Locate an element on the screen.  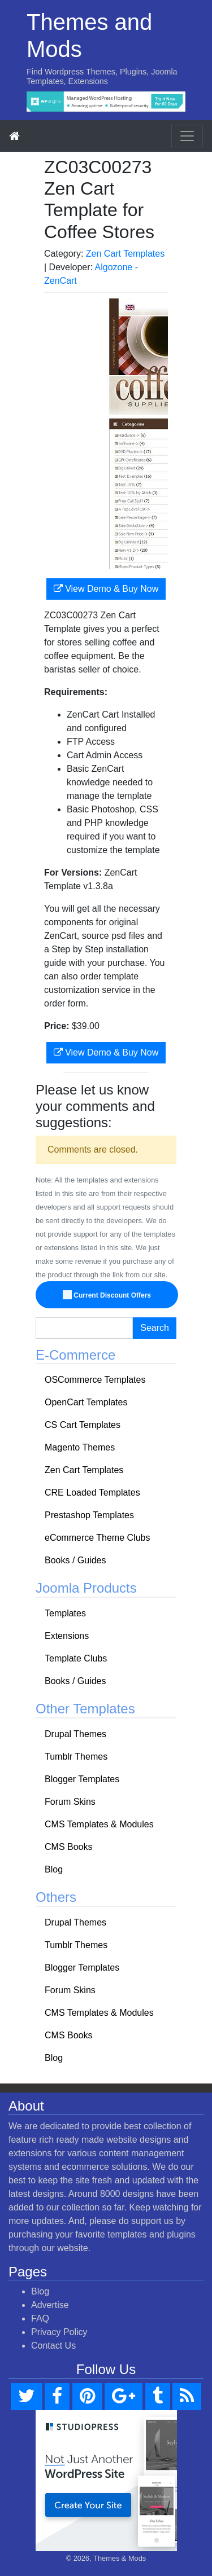
Blogger Templates is located at coordinates (82, 1779).